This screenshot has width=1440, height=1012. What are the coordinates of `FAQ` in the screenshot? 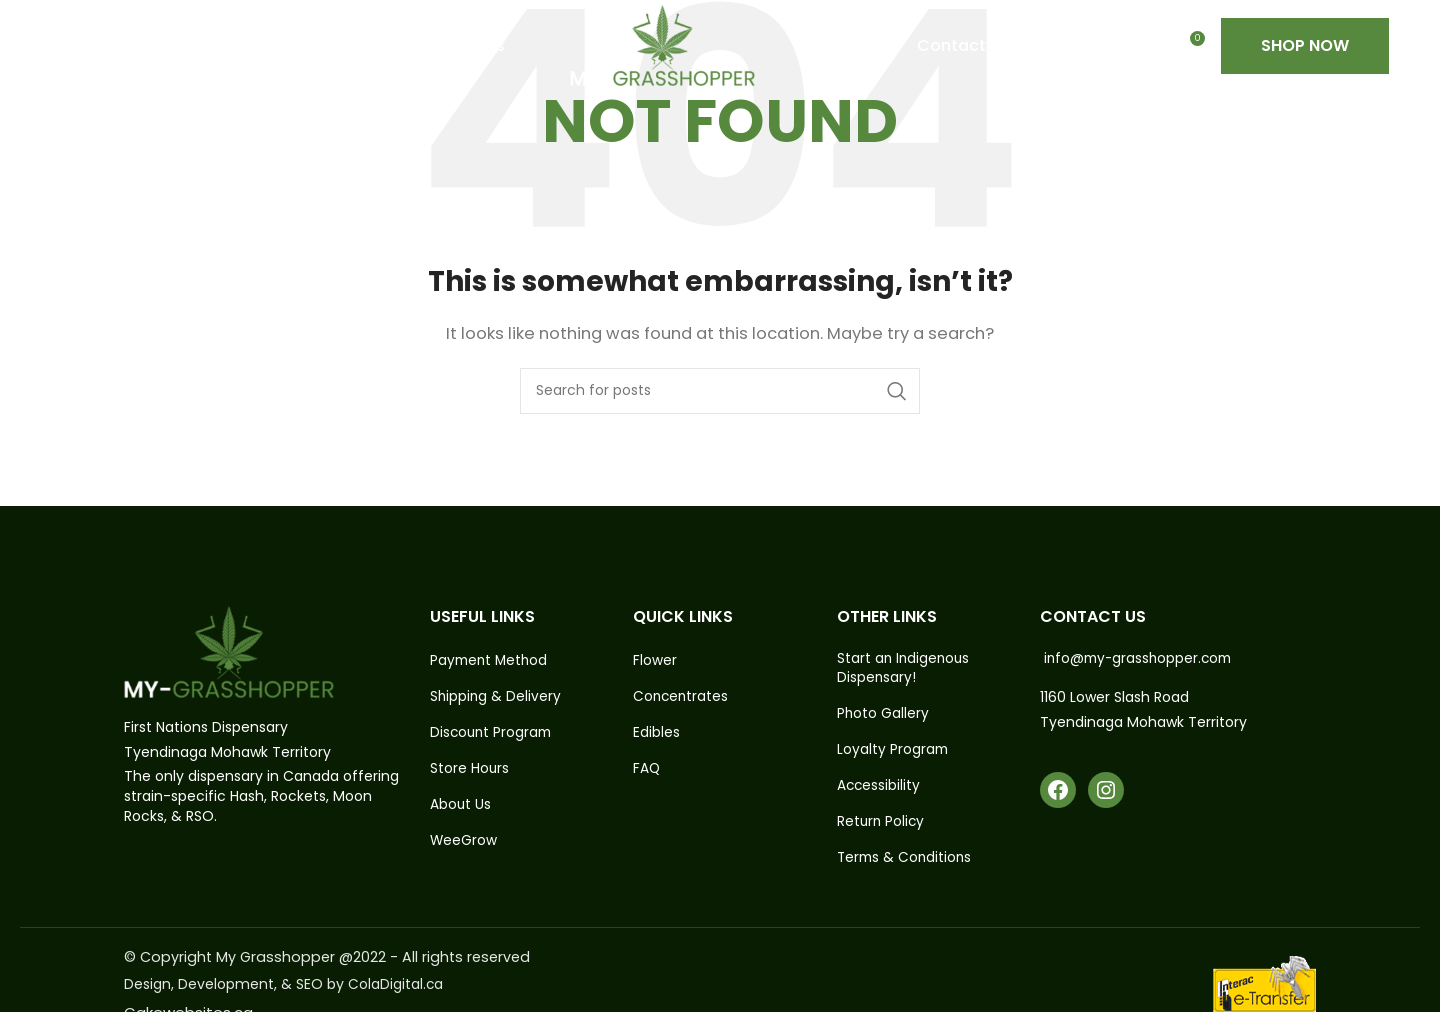 It's located at (647, 769).